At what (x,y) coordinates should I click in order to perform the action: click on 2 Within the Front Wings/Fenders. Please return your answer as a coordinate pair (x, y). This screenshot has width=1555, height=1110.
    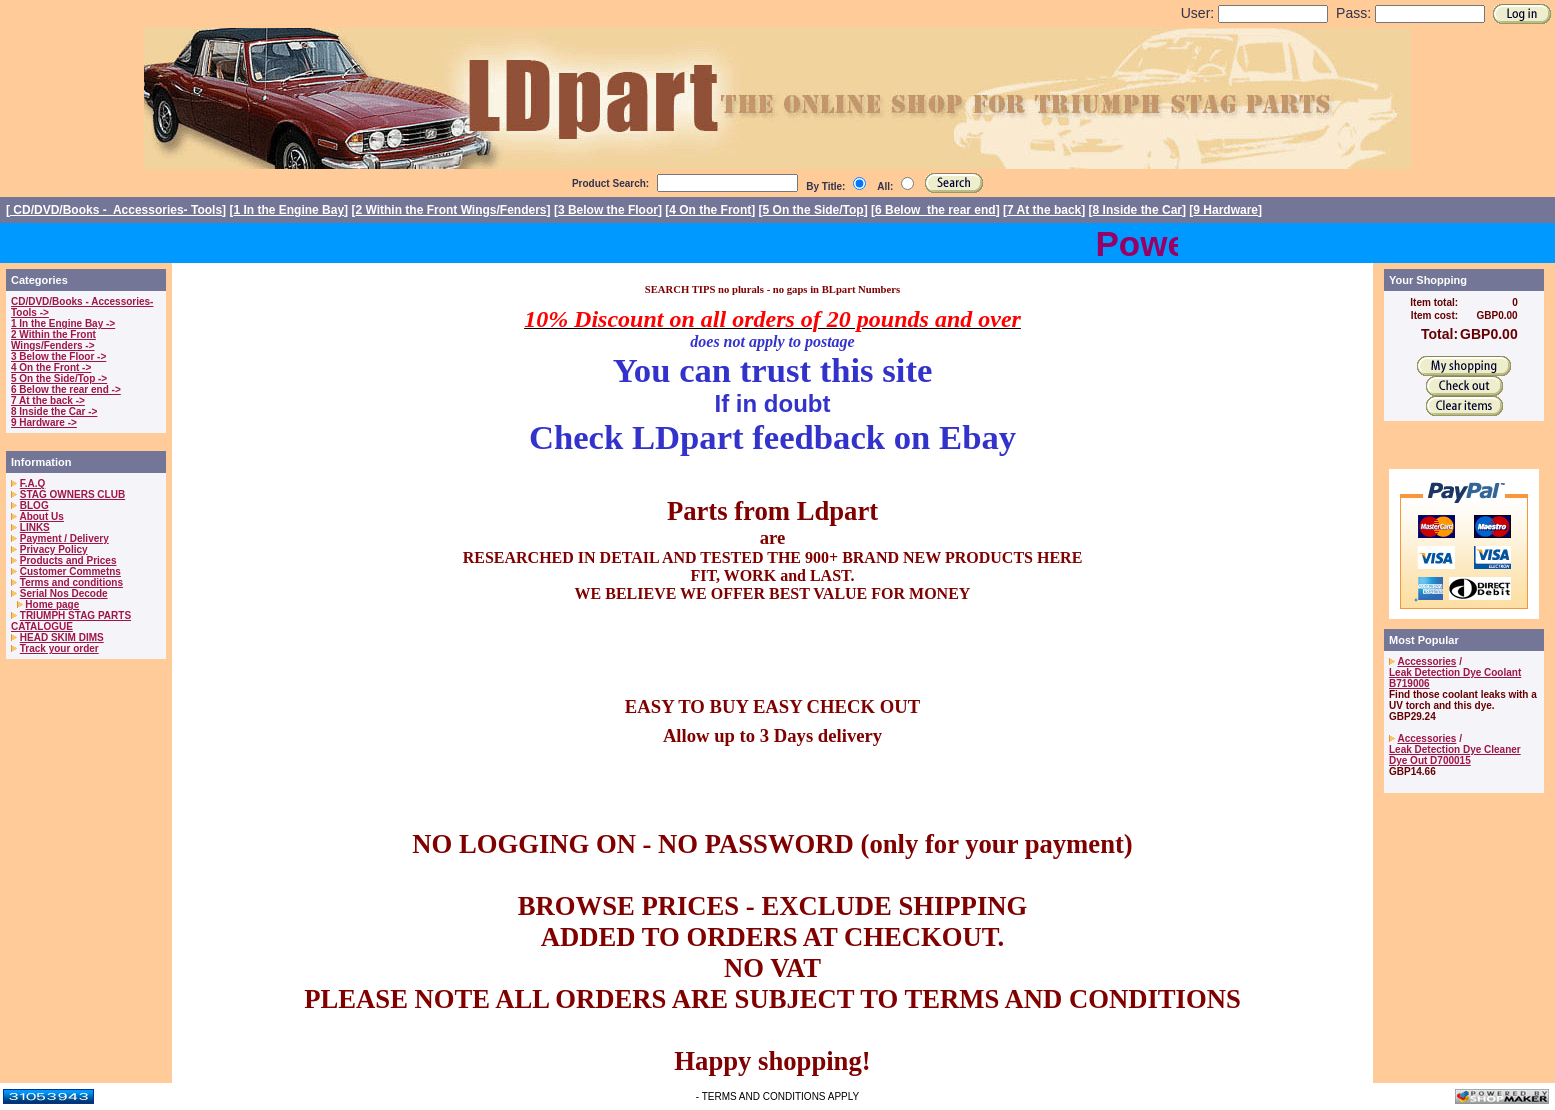
    Looking at the image, I should click on (450, 210).